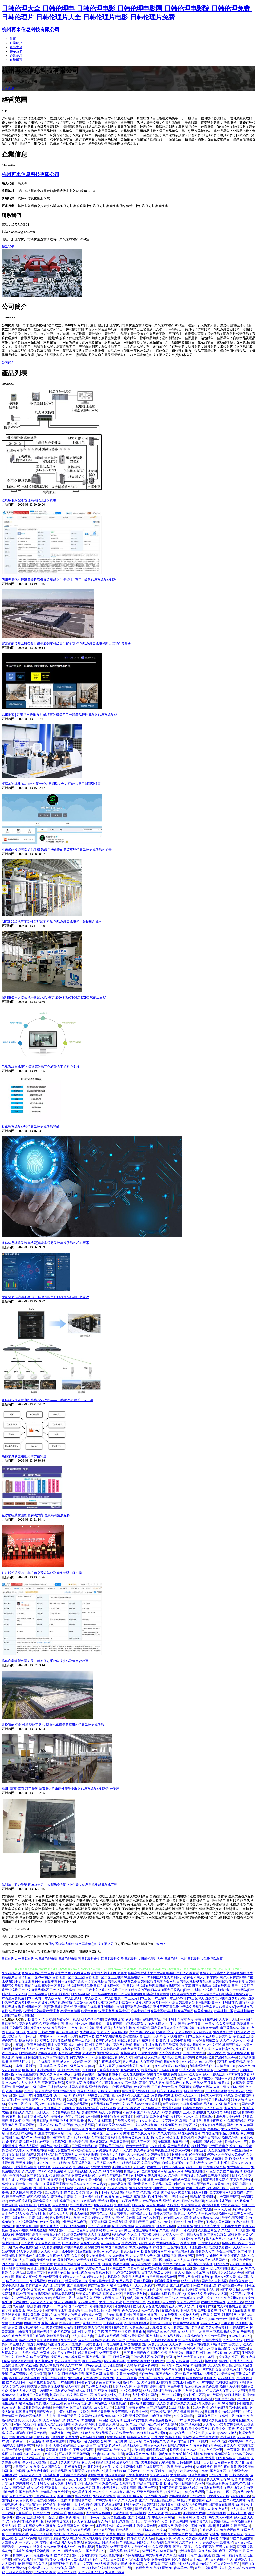  Describe the element at coordinates (97, 2129) in the screenshot. I see `91白丝美女` at that location.